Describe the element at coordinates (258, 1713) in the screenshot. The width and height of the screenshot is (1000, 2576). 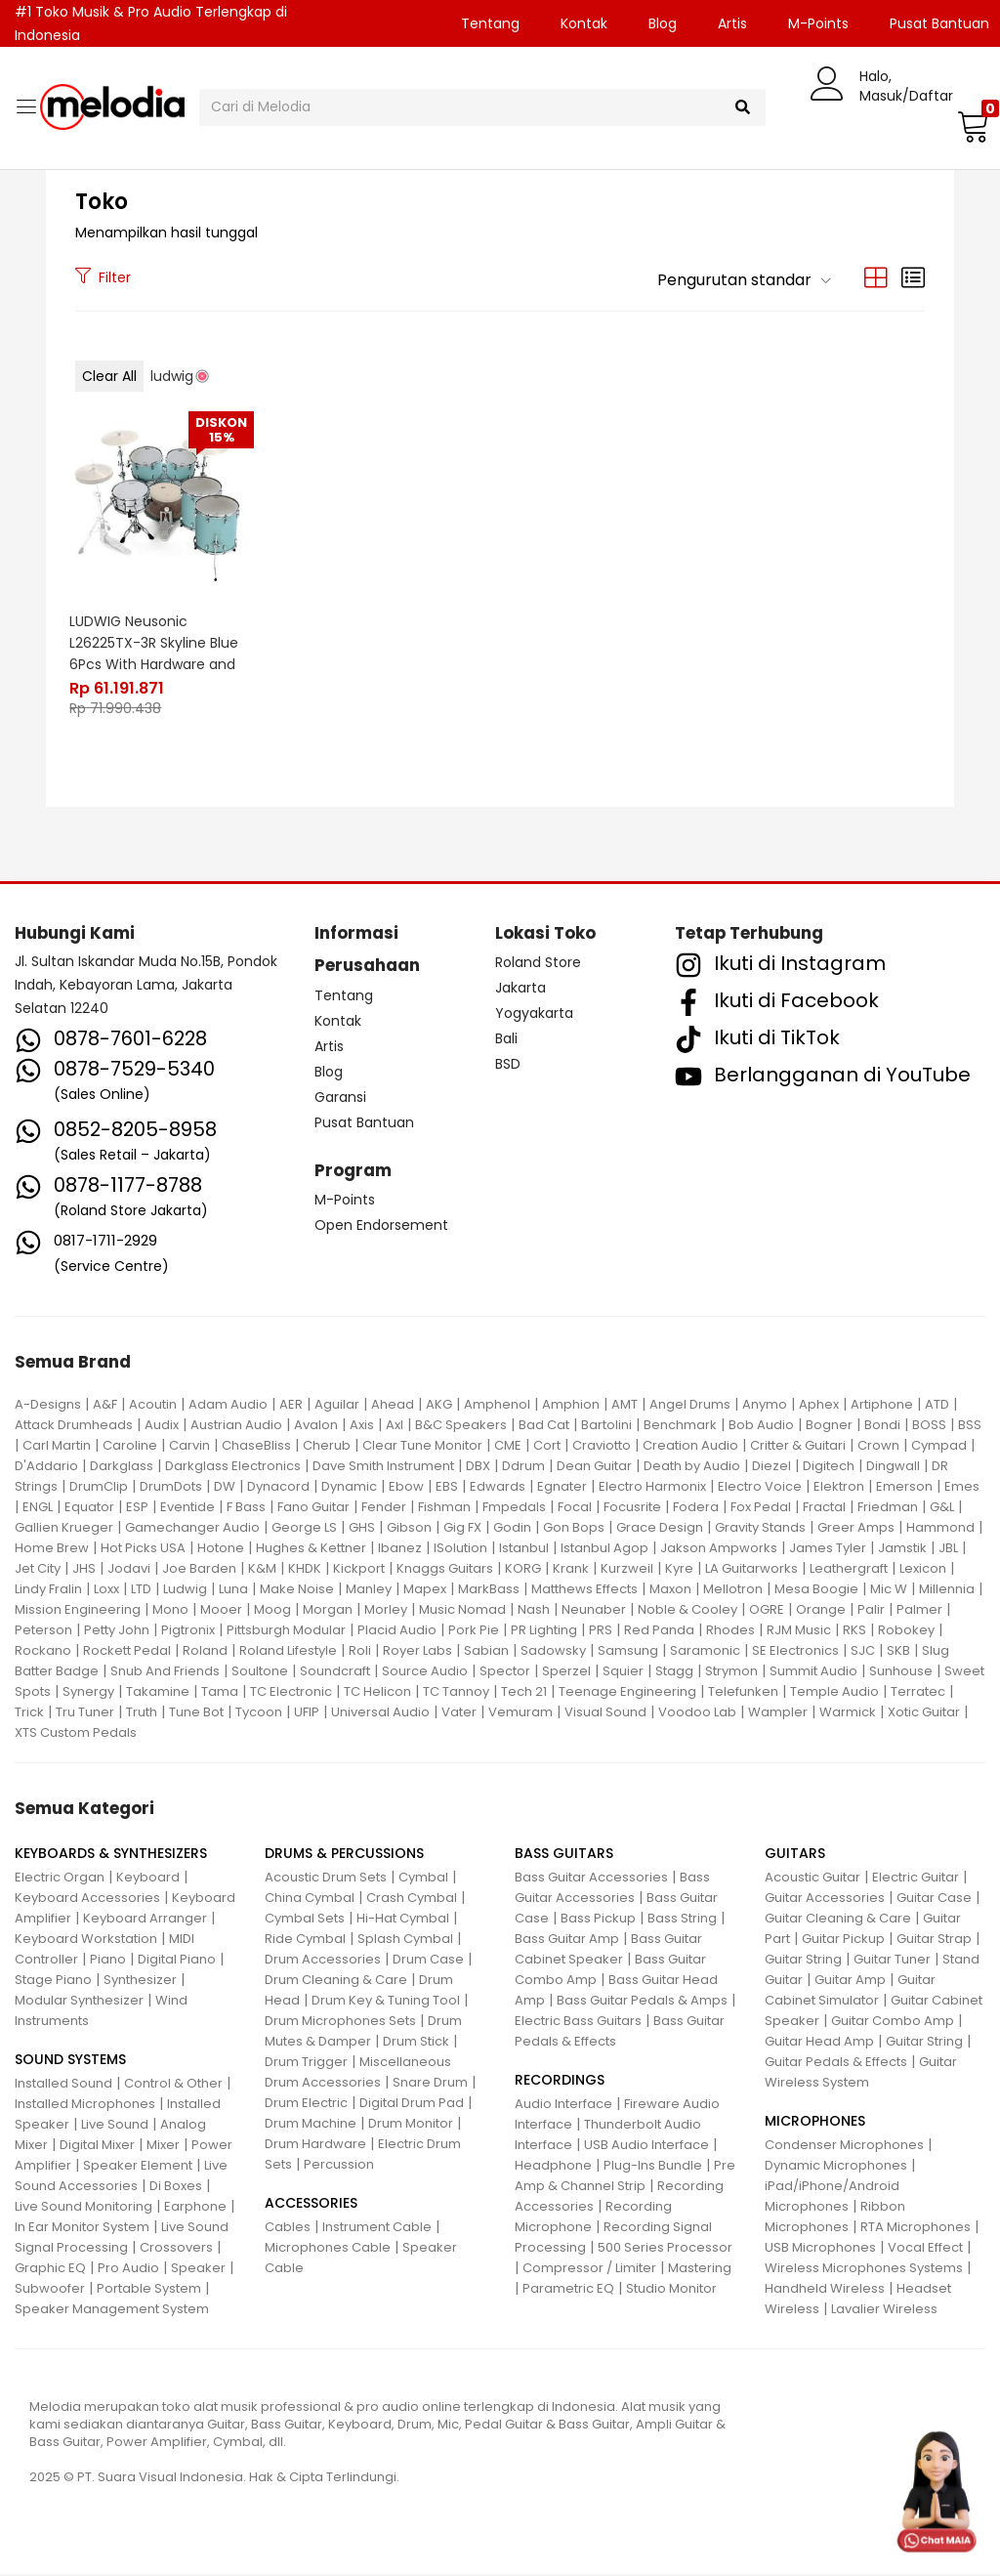
I see `Tycoon` at that location.